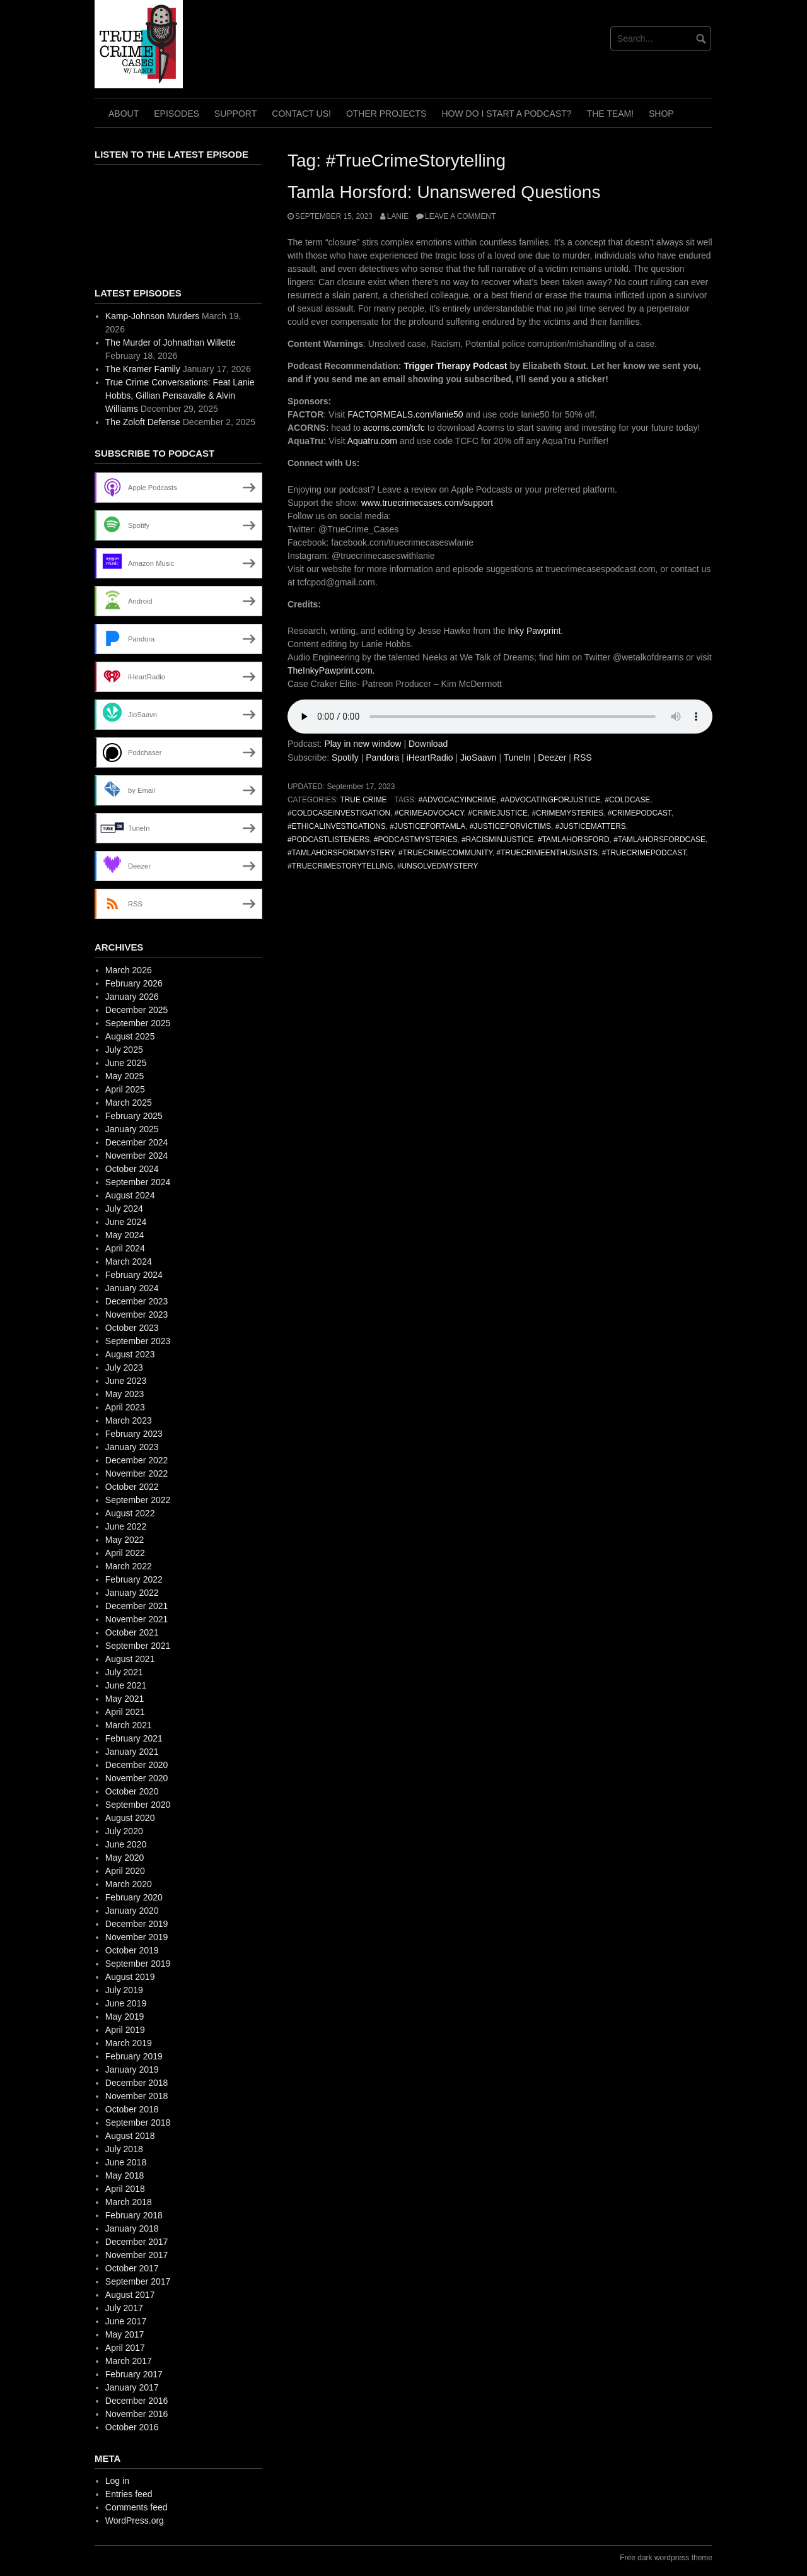  Describe the element at coordinates (134, 2520) in the screenshot. I see `WordPress.org` at that location.